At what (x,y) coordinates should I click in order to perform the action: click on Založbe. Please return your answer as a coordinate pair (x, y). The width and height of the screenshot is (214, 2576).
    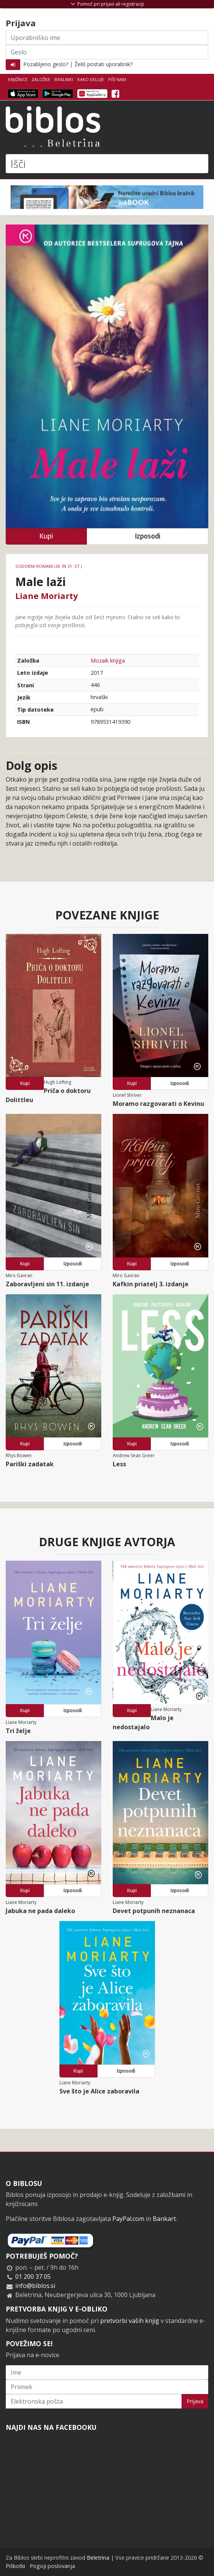
    Looking at the image, I should click on (41, 79).